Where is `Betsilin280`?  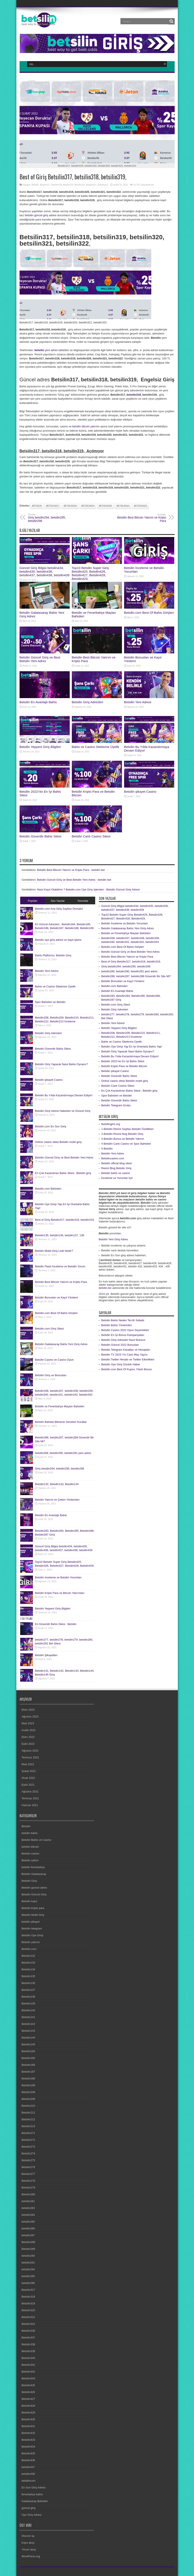
Betsilin280 is located at coordinates (28, 2194).